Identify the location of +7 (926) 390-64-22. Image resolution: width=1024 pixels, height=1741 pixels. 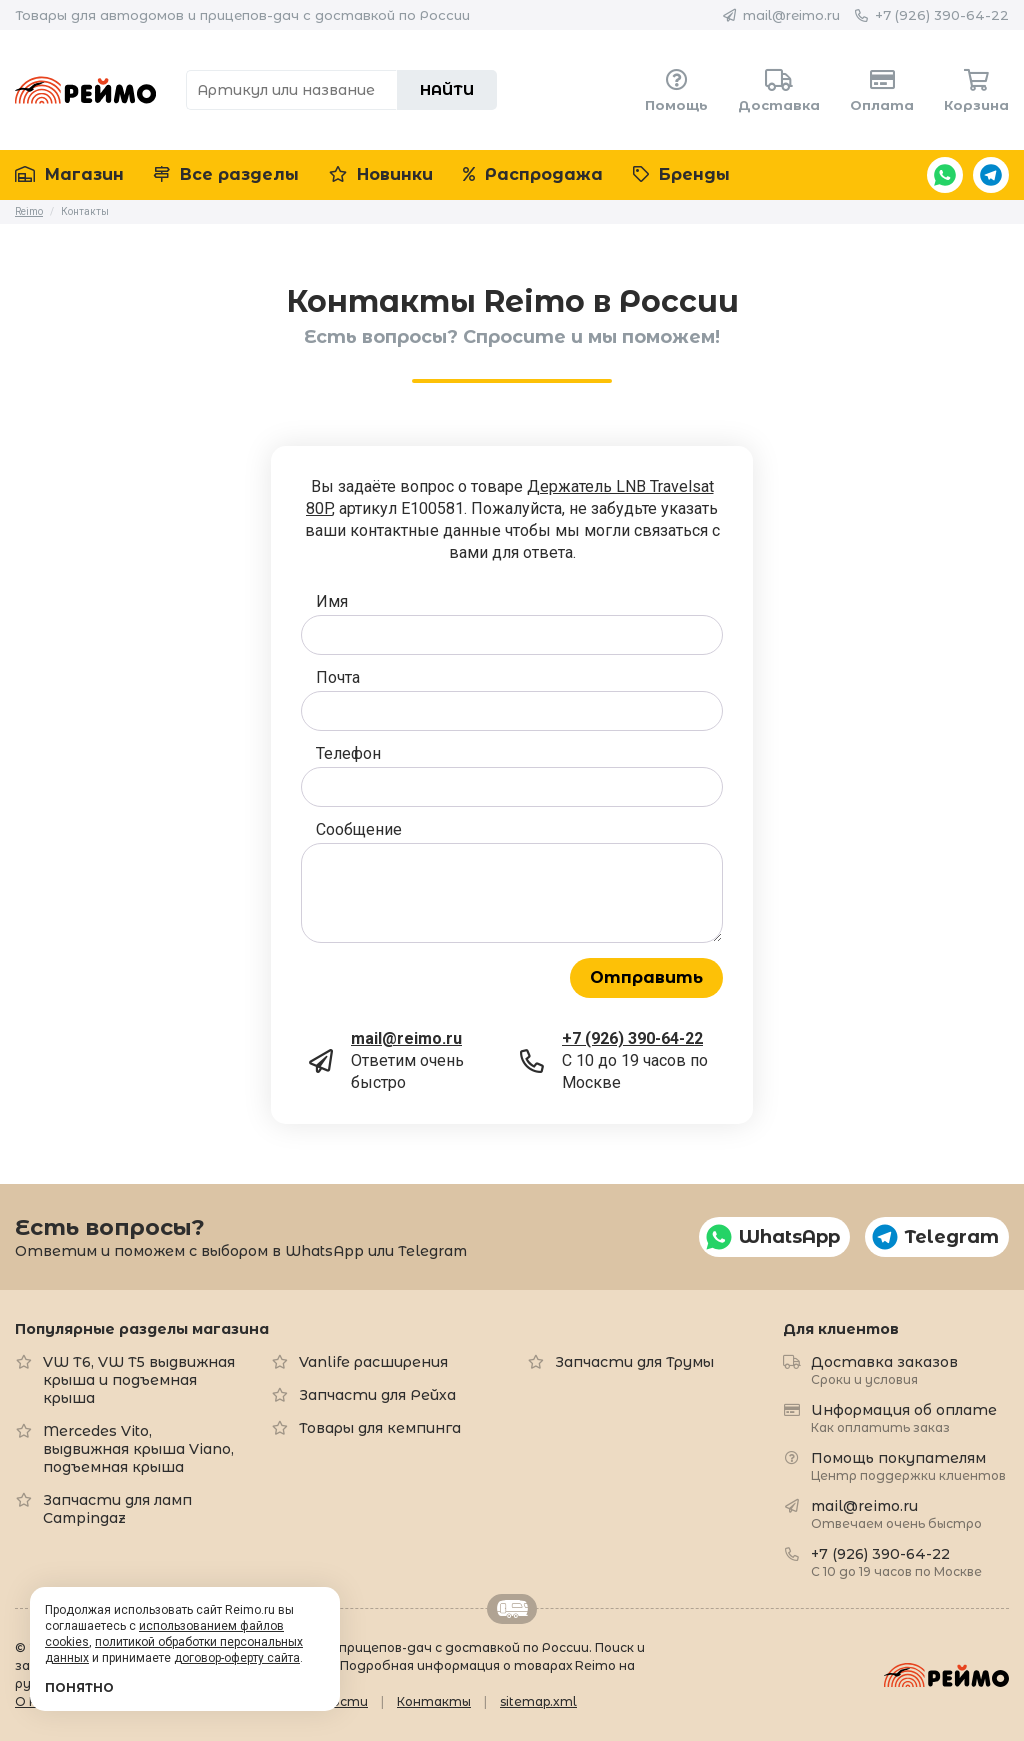
(942, 15).